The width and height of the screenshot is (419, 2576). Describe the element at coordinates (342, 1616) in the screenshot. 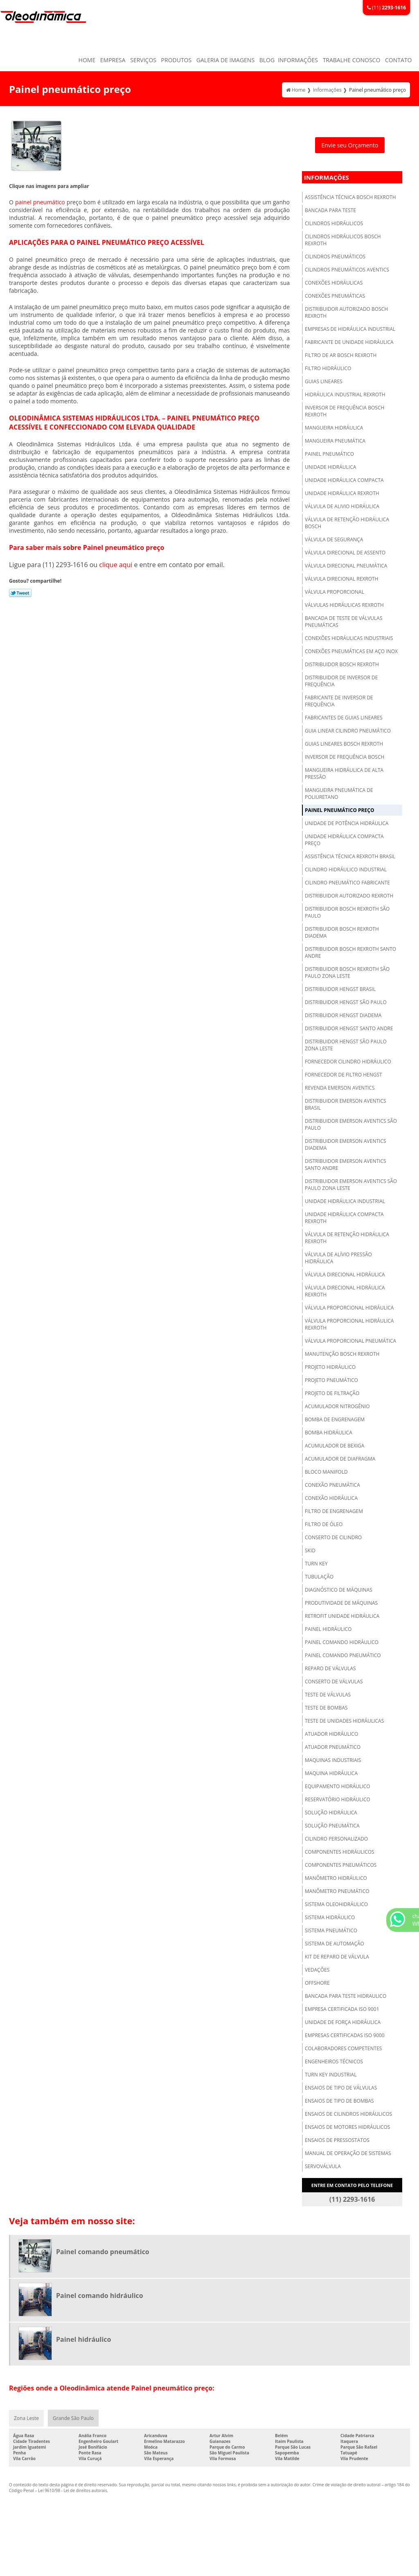

I see `Retrofit unidade hidráulica` at that location.